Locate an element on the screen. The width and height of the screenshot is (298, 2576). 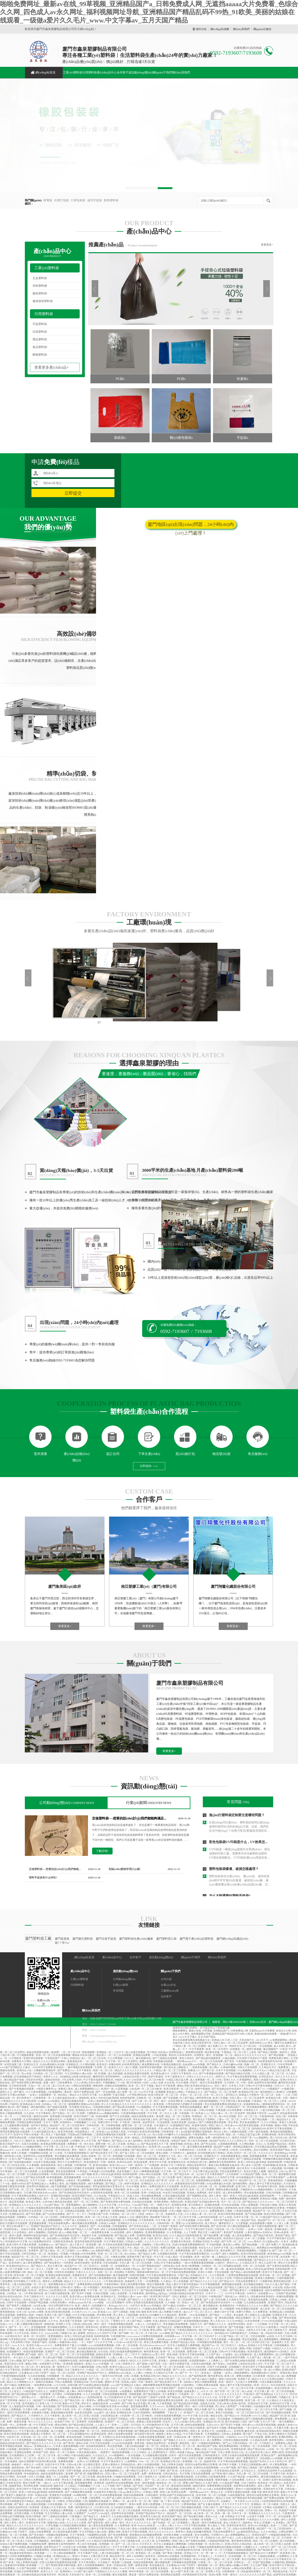
你懂的在线视频网站 is located at coordinates (116, 2085).